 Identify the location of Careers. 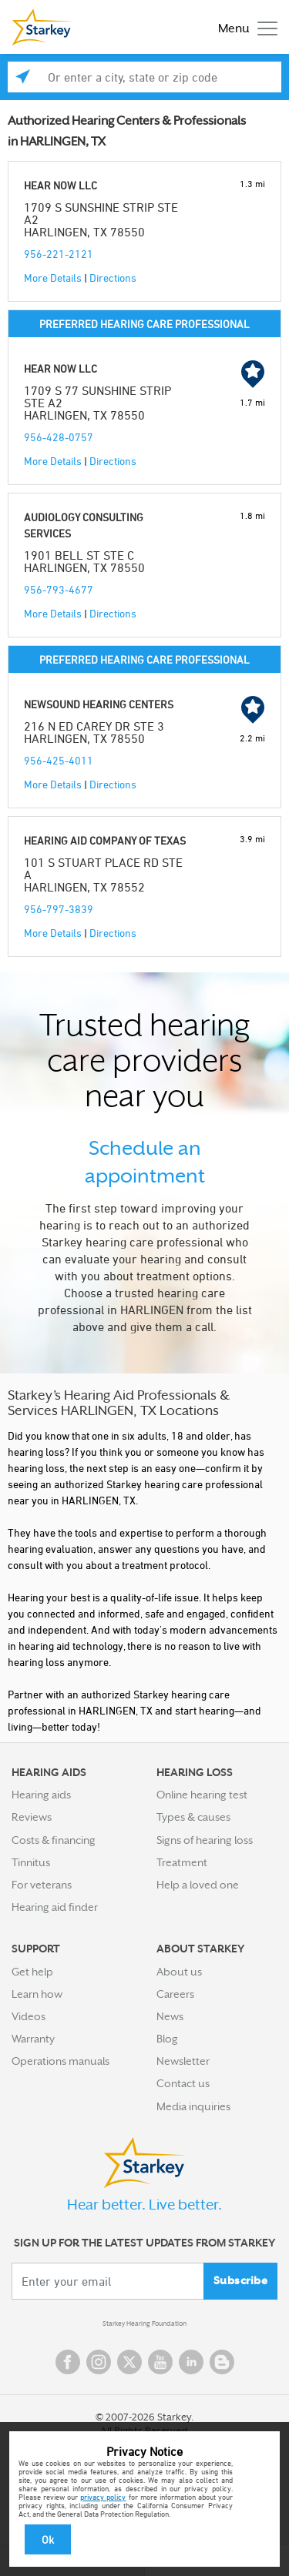
(175, 1994).